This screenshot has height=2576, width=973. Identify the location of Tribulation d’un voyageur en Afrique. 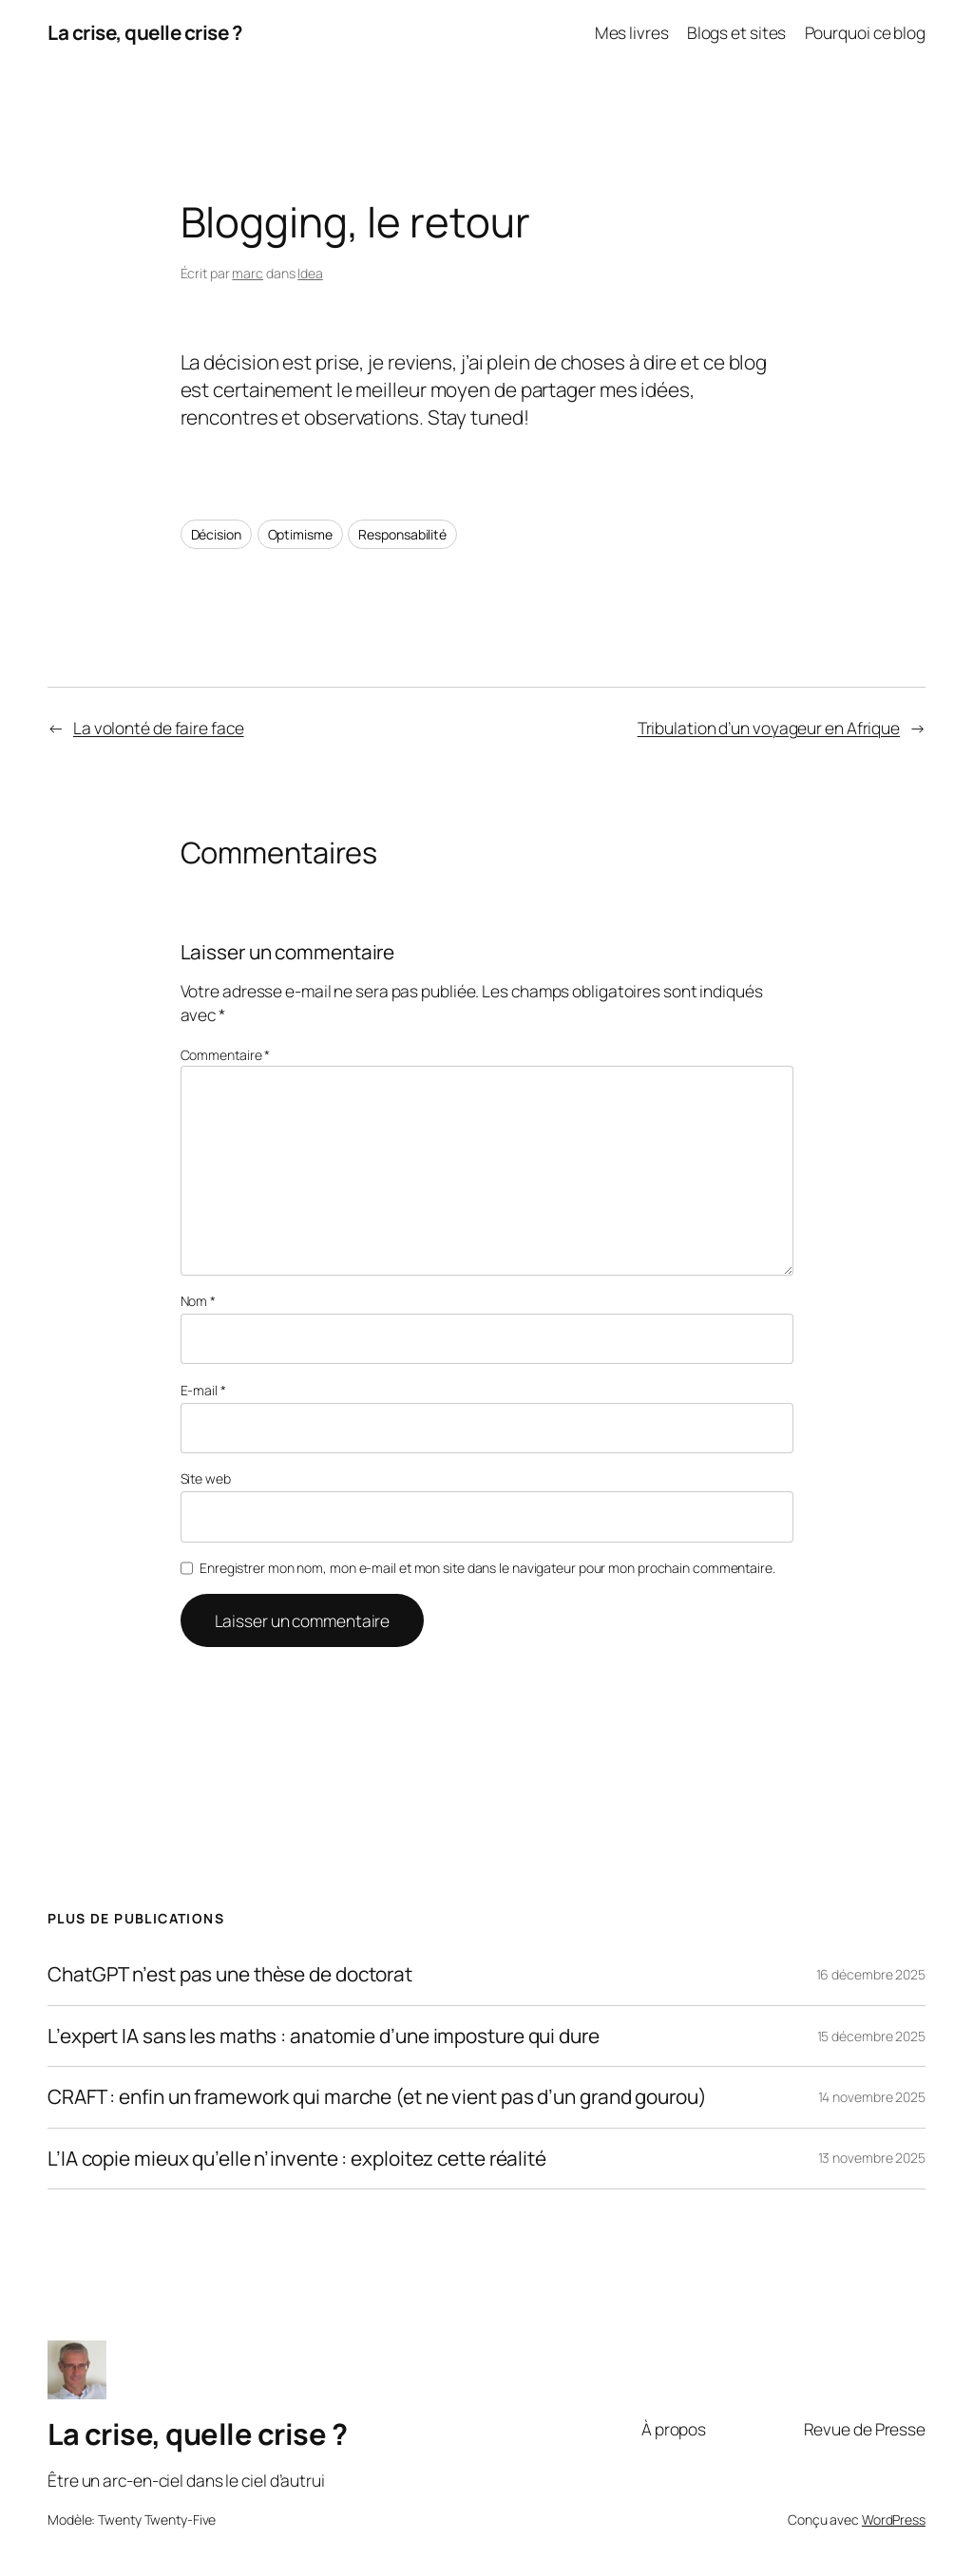
(769, 727).